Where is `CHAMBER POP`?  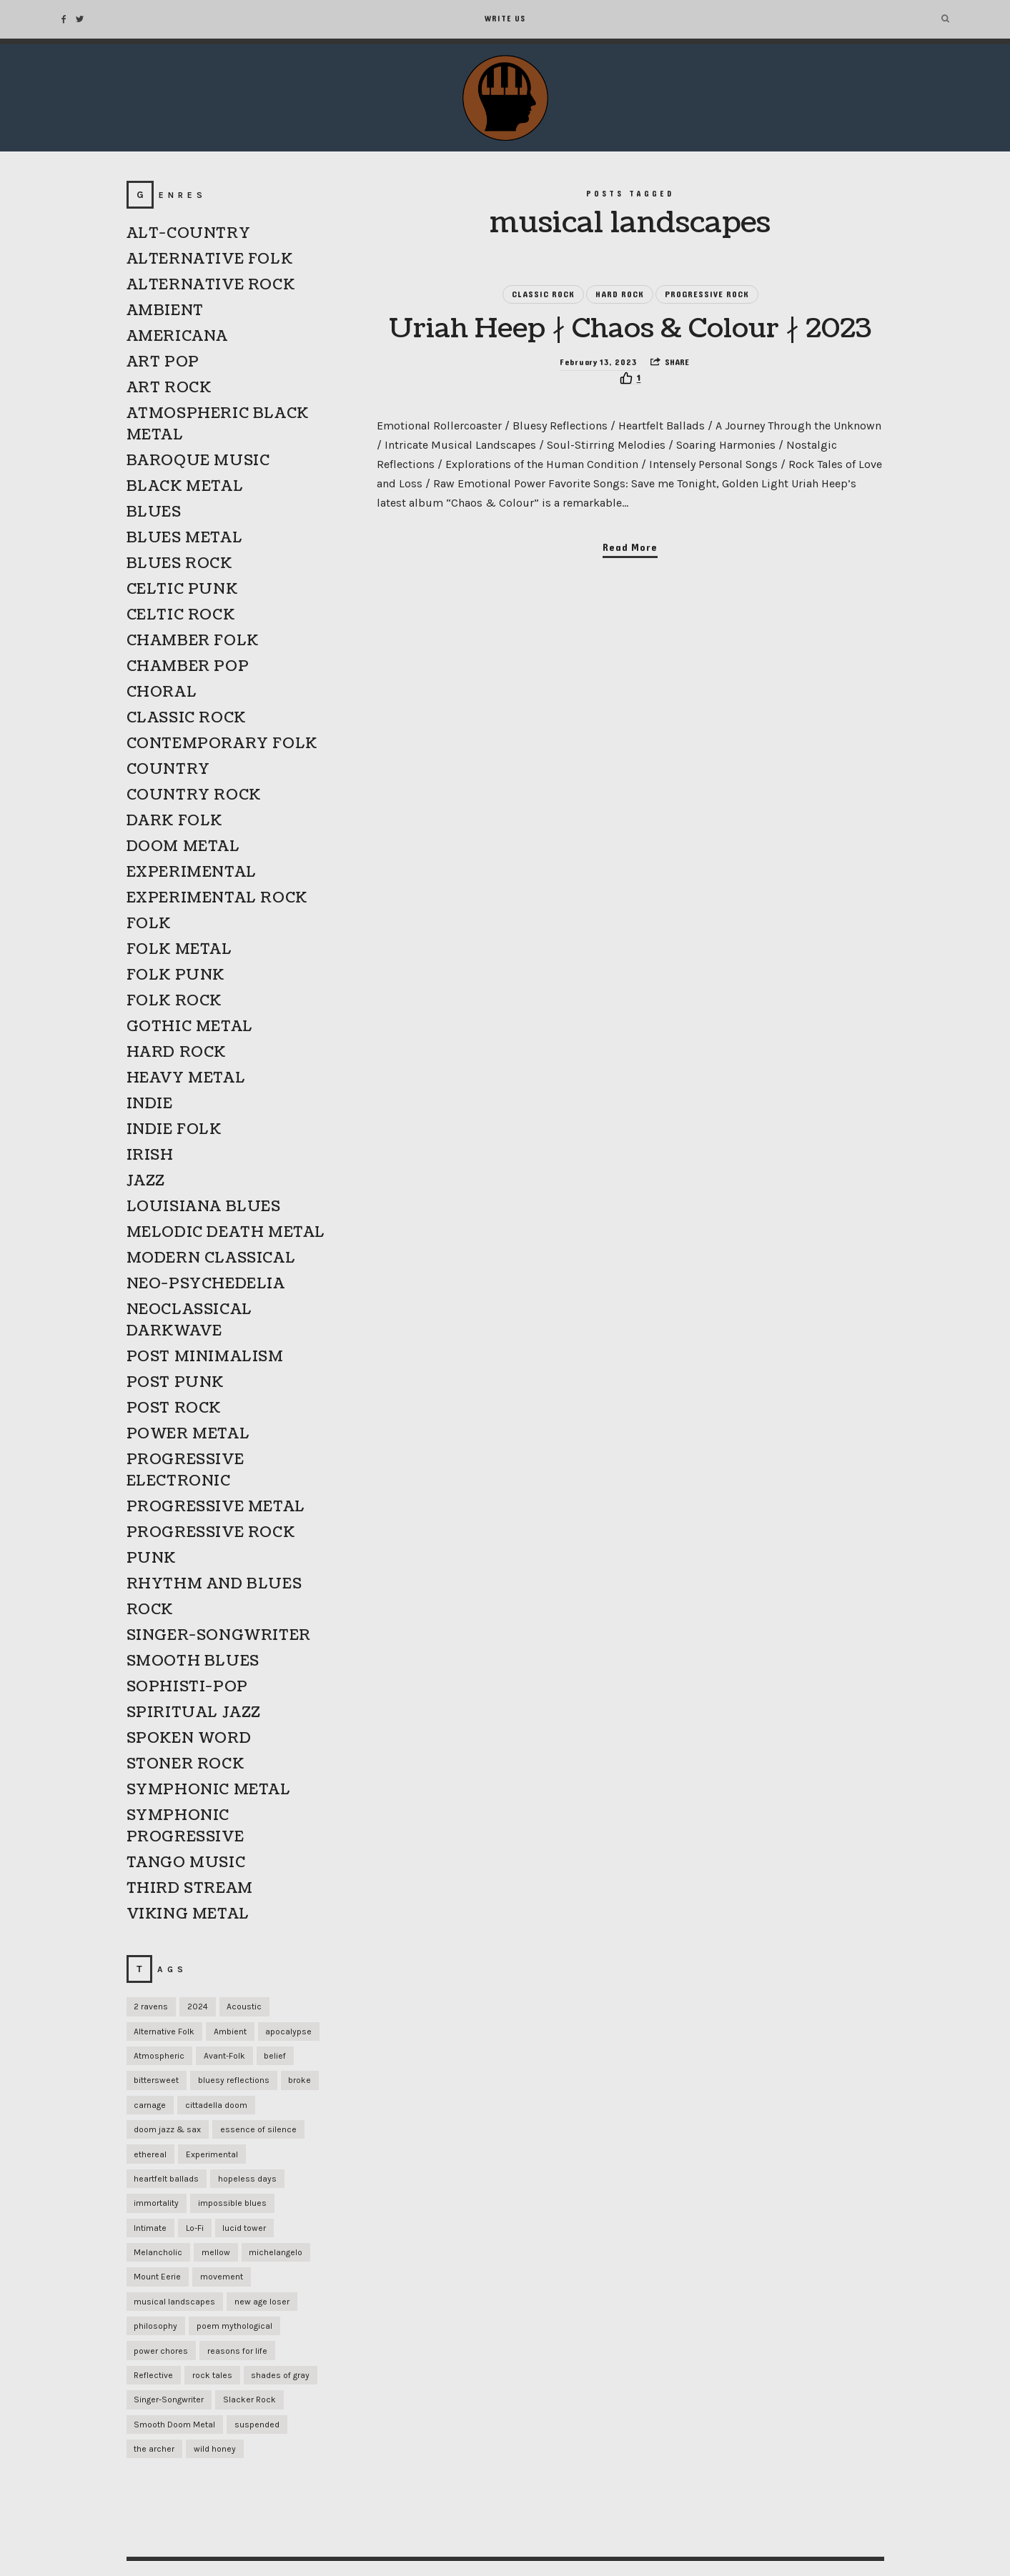
CHAMBER POP is located at coordinates (188, 667).